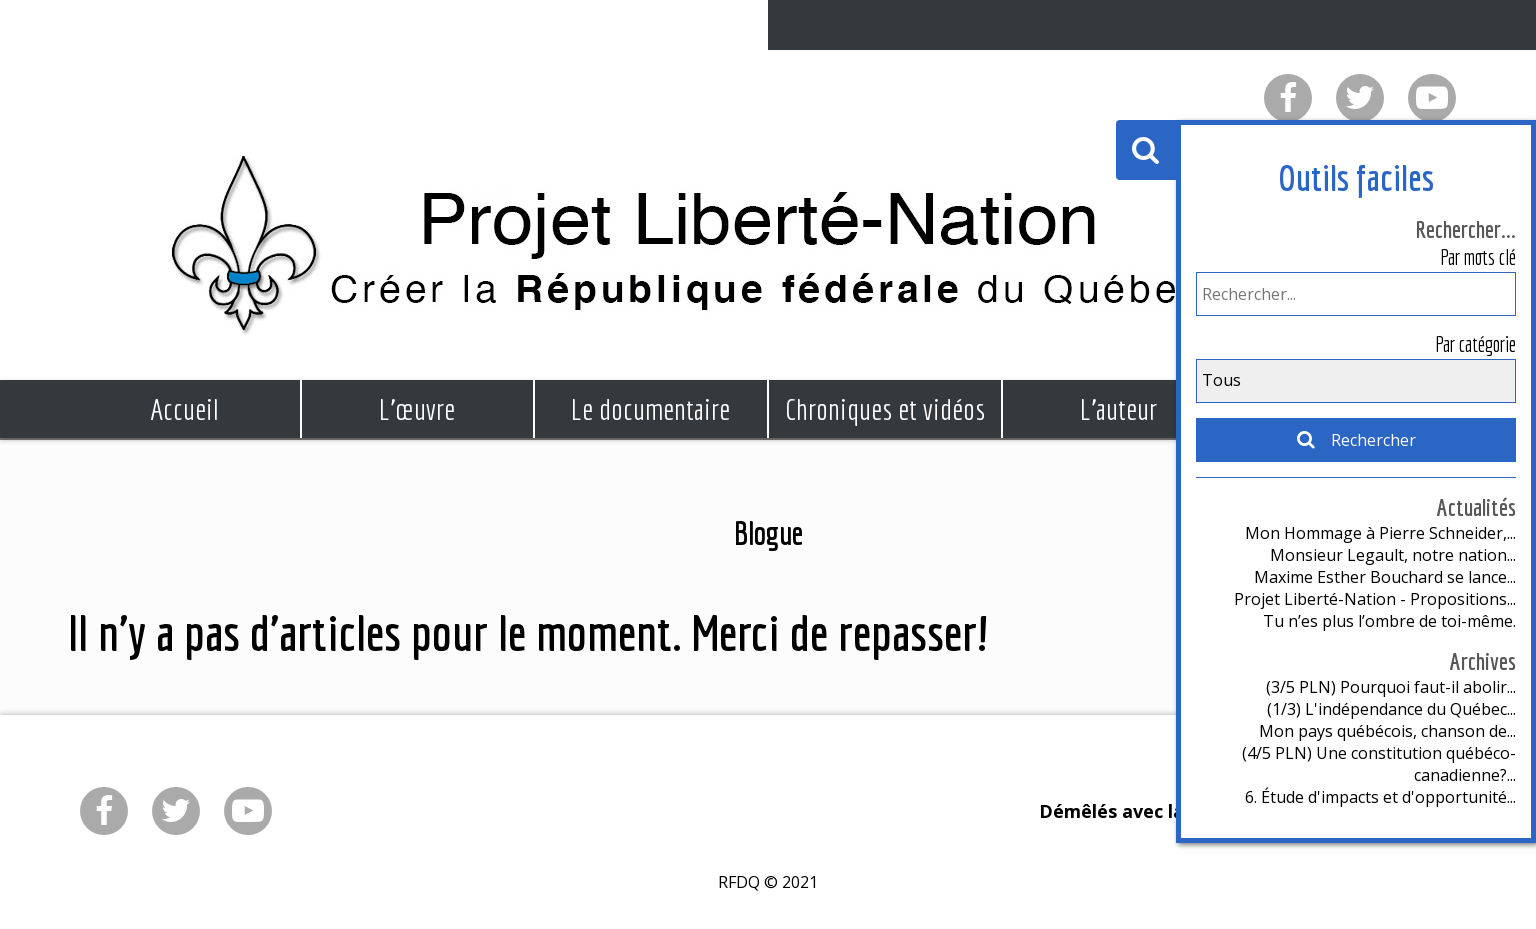 Image resolution: width=1536 pixels, height=929 pixels. What do you see at coordinates (417, 409) in the screenshot?
I see `L'œuvre` at bounding box center [417, 409].